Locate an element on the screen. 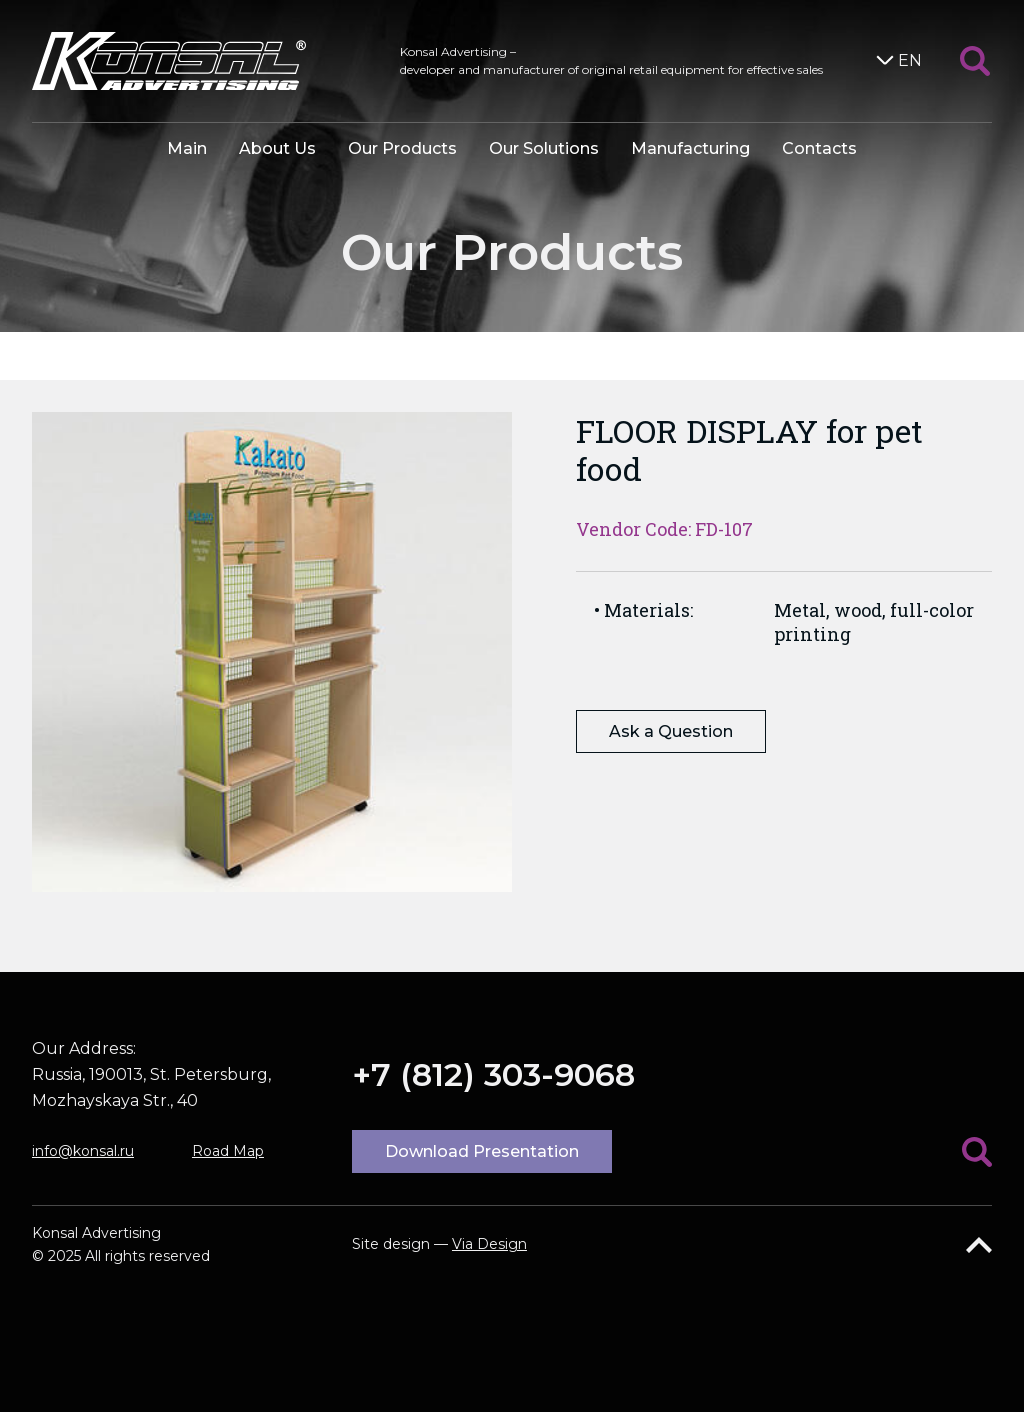 The height and width of the screenshot is (1412, 1024). Road Map is located at coordinates (228, 1151).